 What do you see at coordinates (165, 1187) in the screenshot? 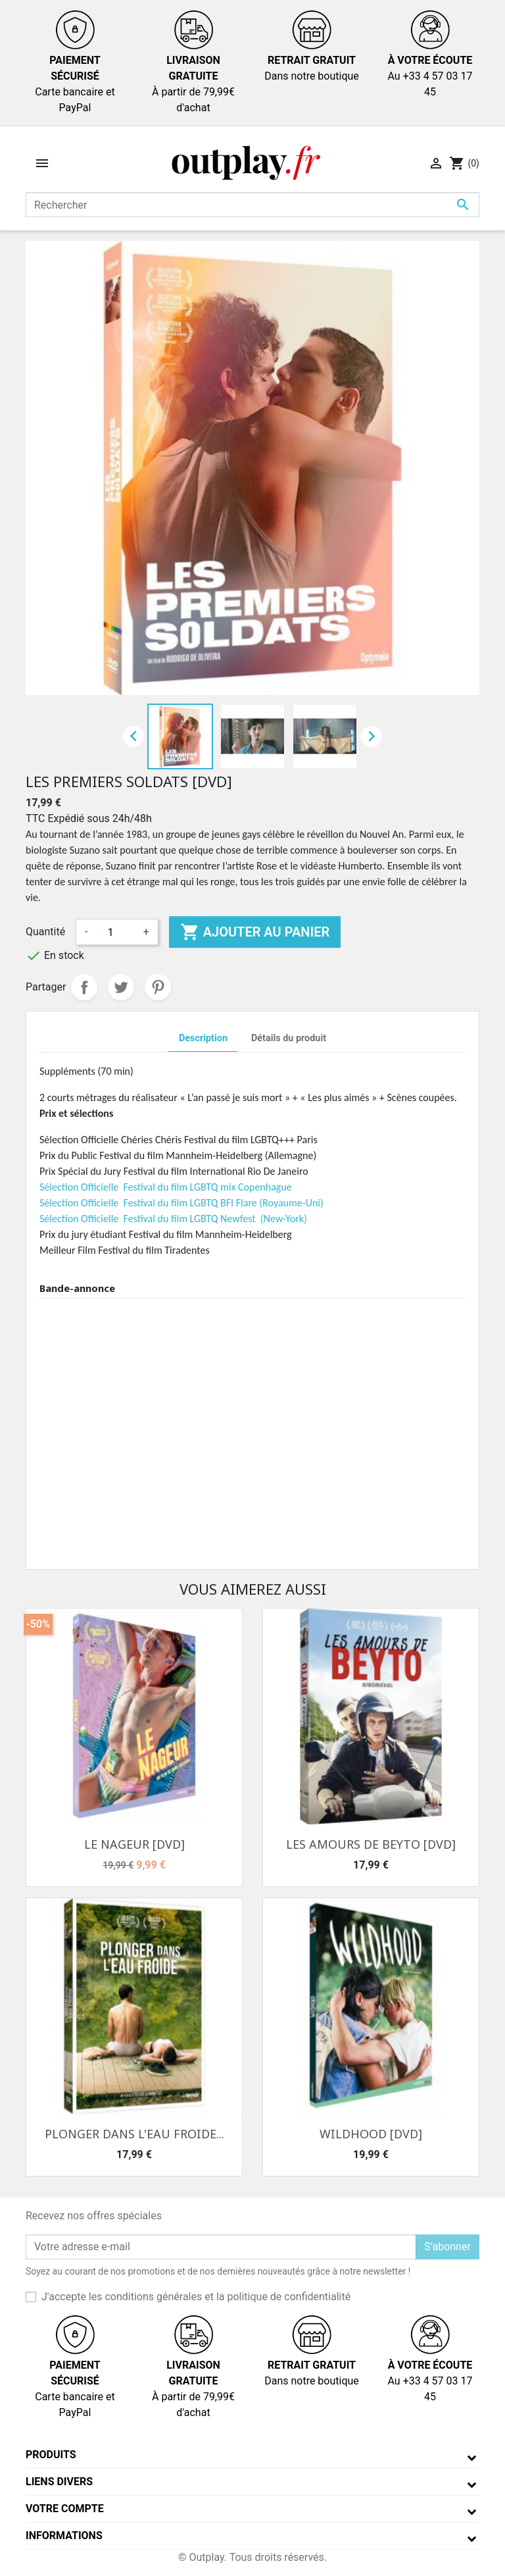
I see `Sélection Officielle Festival du film LGBTQ mix Copenhague` at bounding box center [165, 1187].